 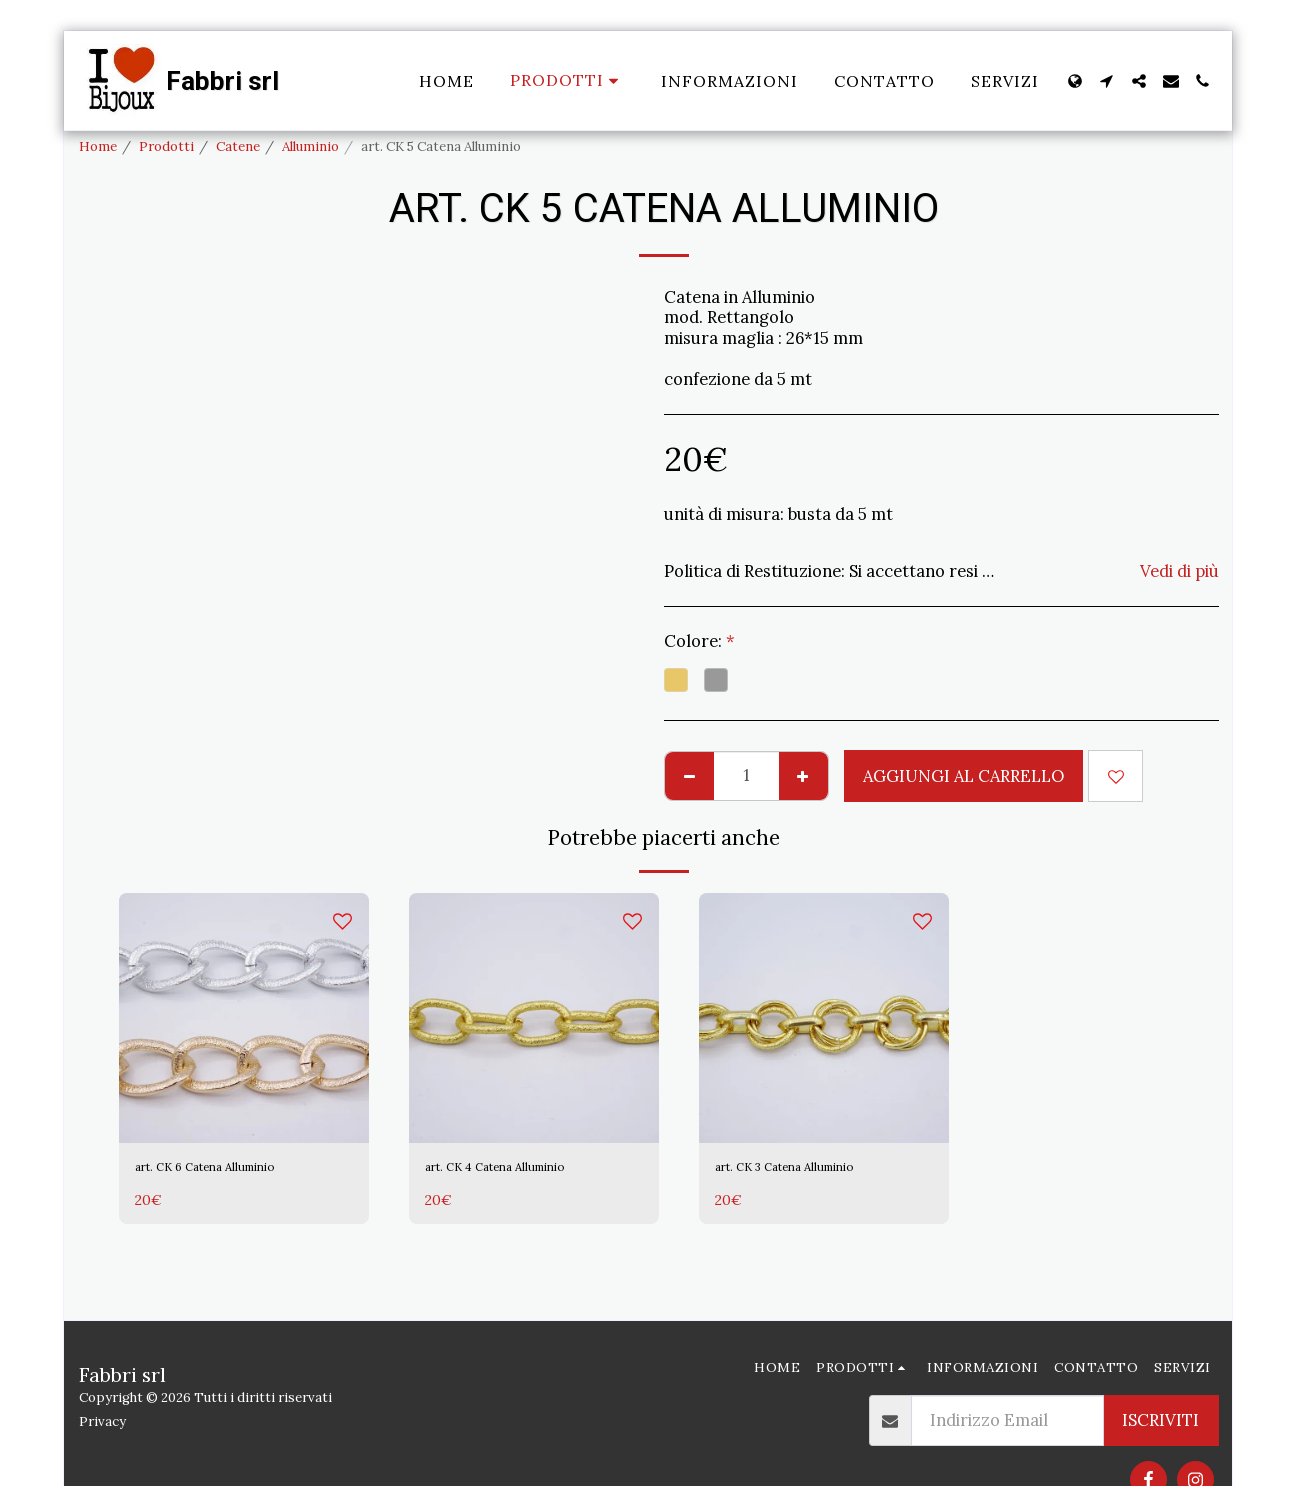 What do you see at coordinates (237, 1171) in the screenshot?
I see `art. CK 6 Catena Alluminio` at bounding box center [237, 1171].